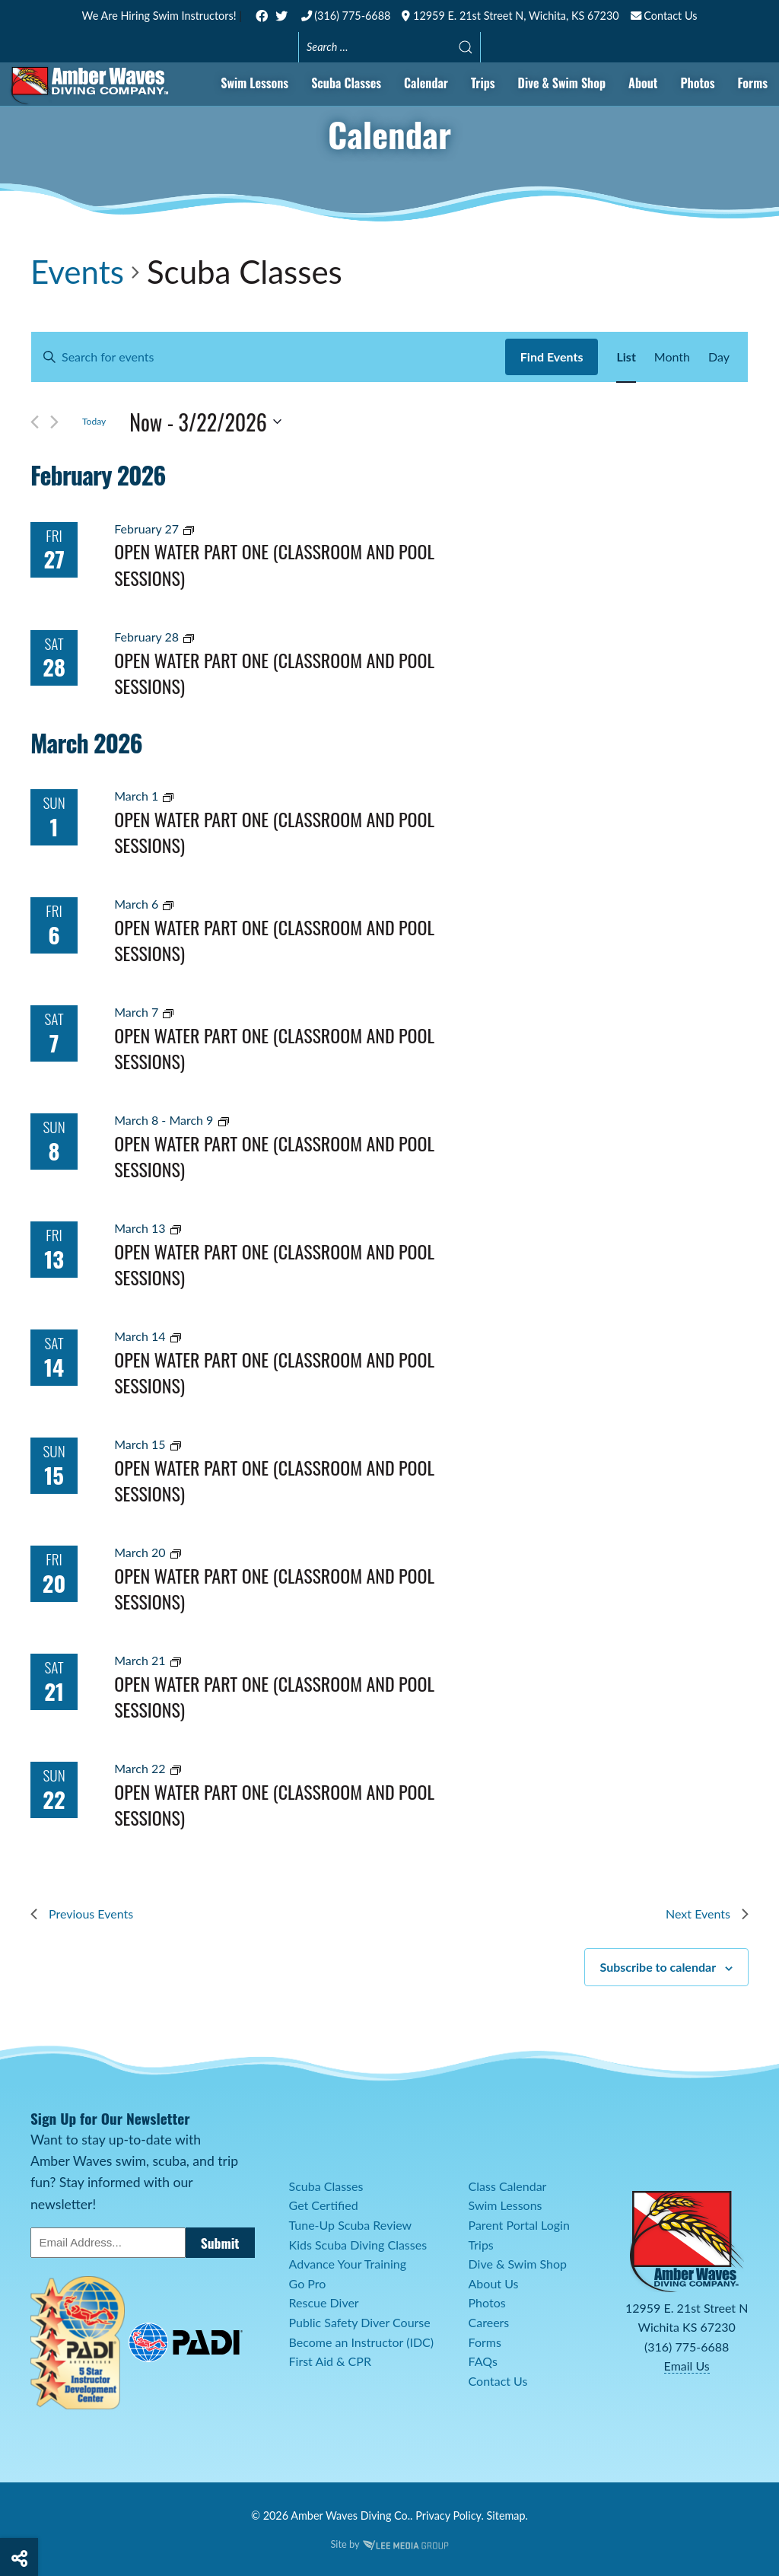  Describe the element at coordinates (519, 2225) in the screenshot. I see `Parent Portal Login` at that location.